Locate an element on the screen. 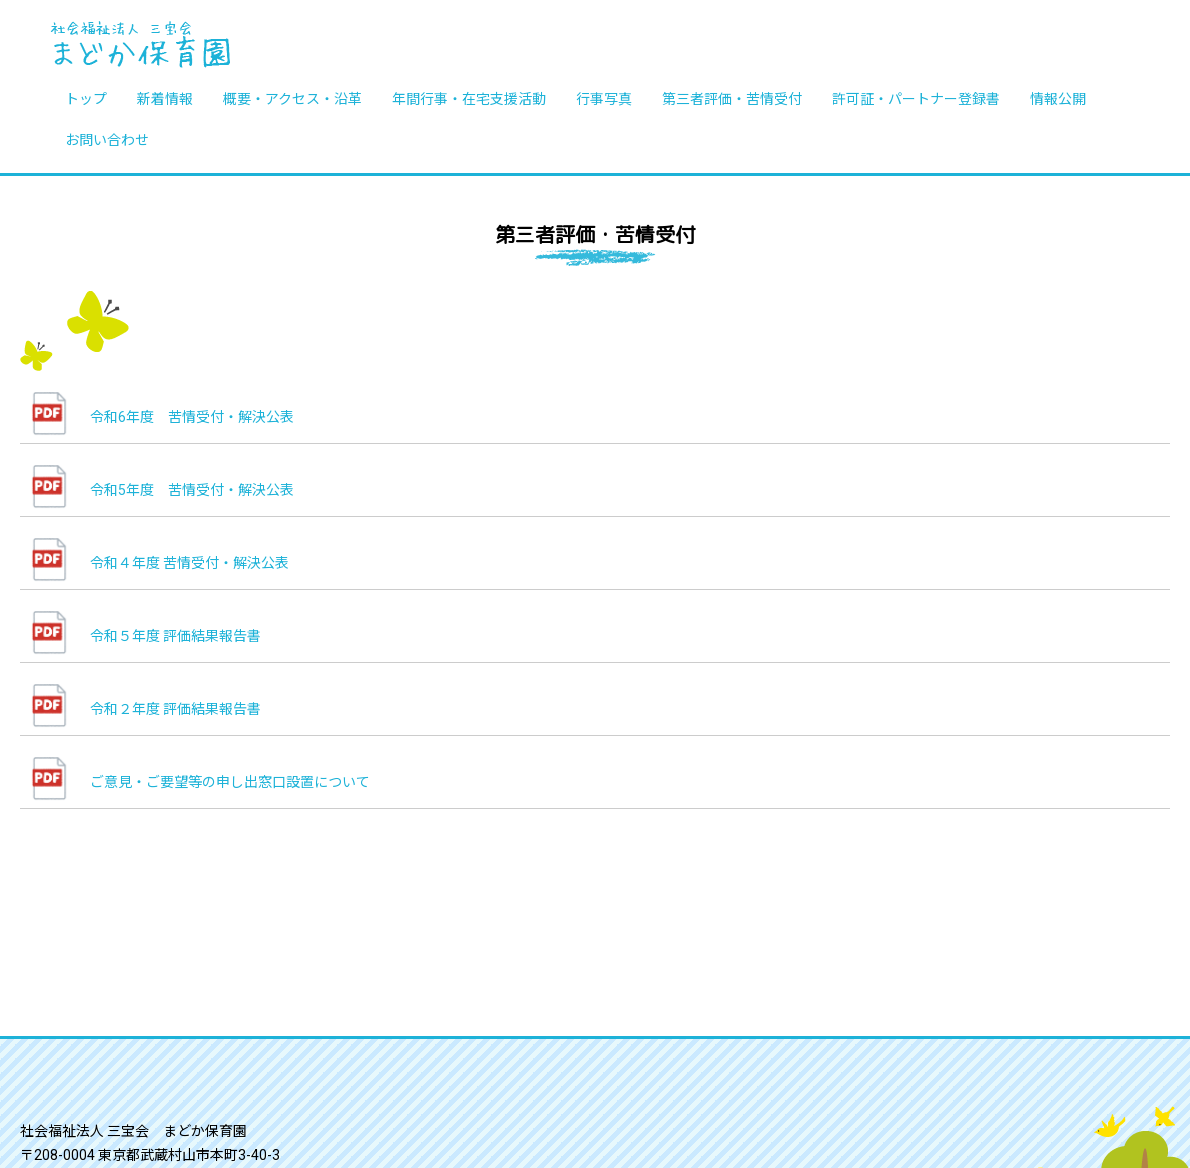 Image resolution: width=1190 pixels, height=1168 pixels. 許可証・パートナー登録書 is located at coordinates (916, 98).